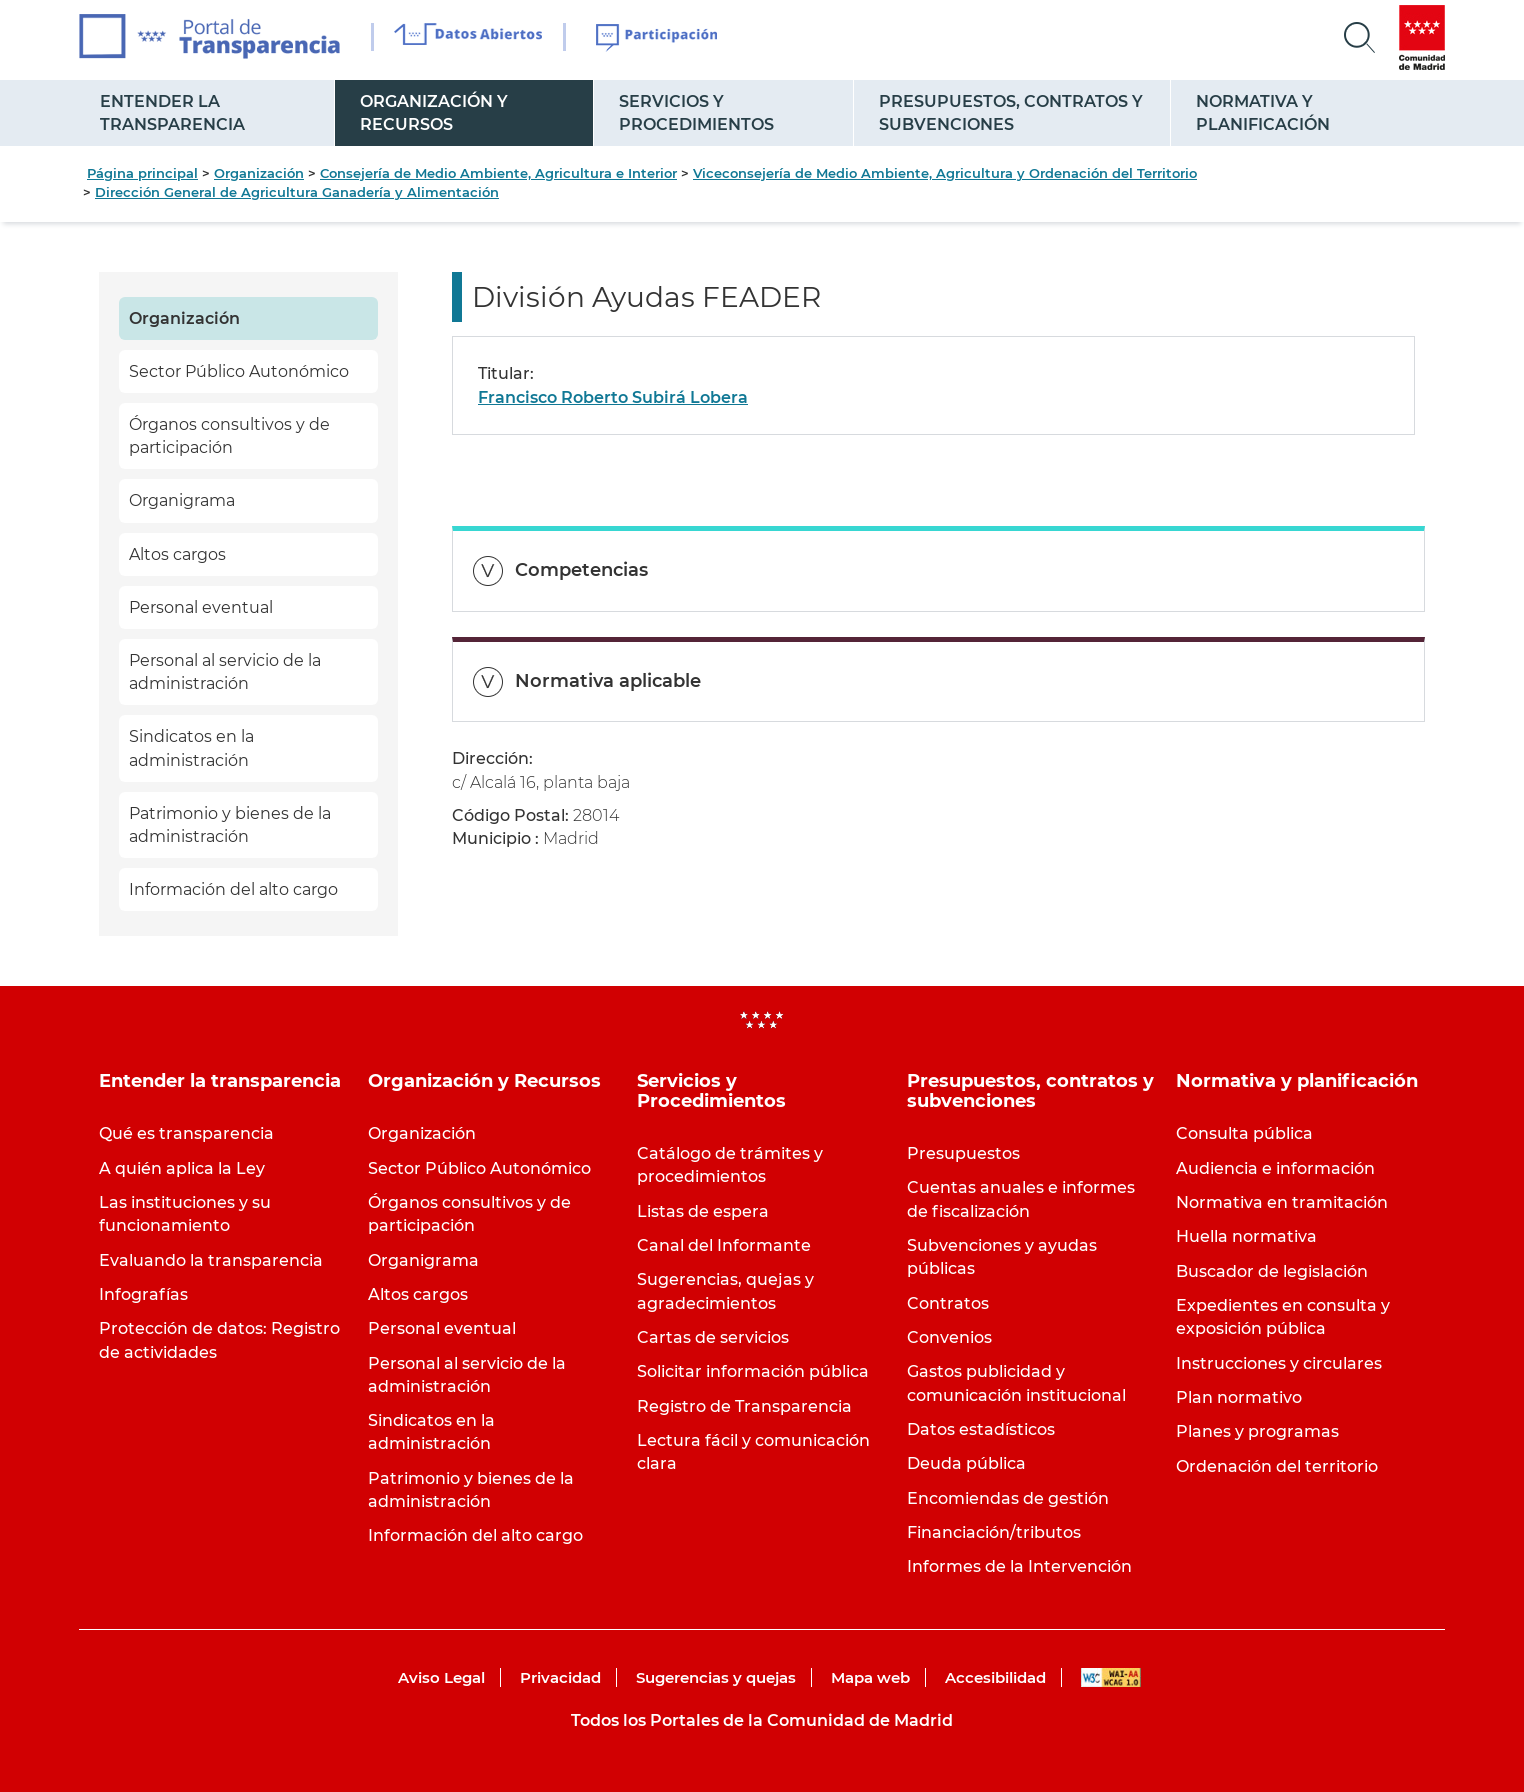 The image size is (1524, 1792). Describe the element at coordinates (1019, 1566) in the screenshot. I see `Informes de la Intervención` at that location.